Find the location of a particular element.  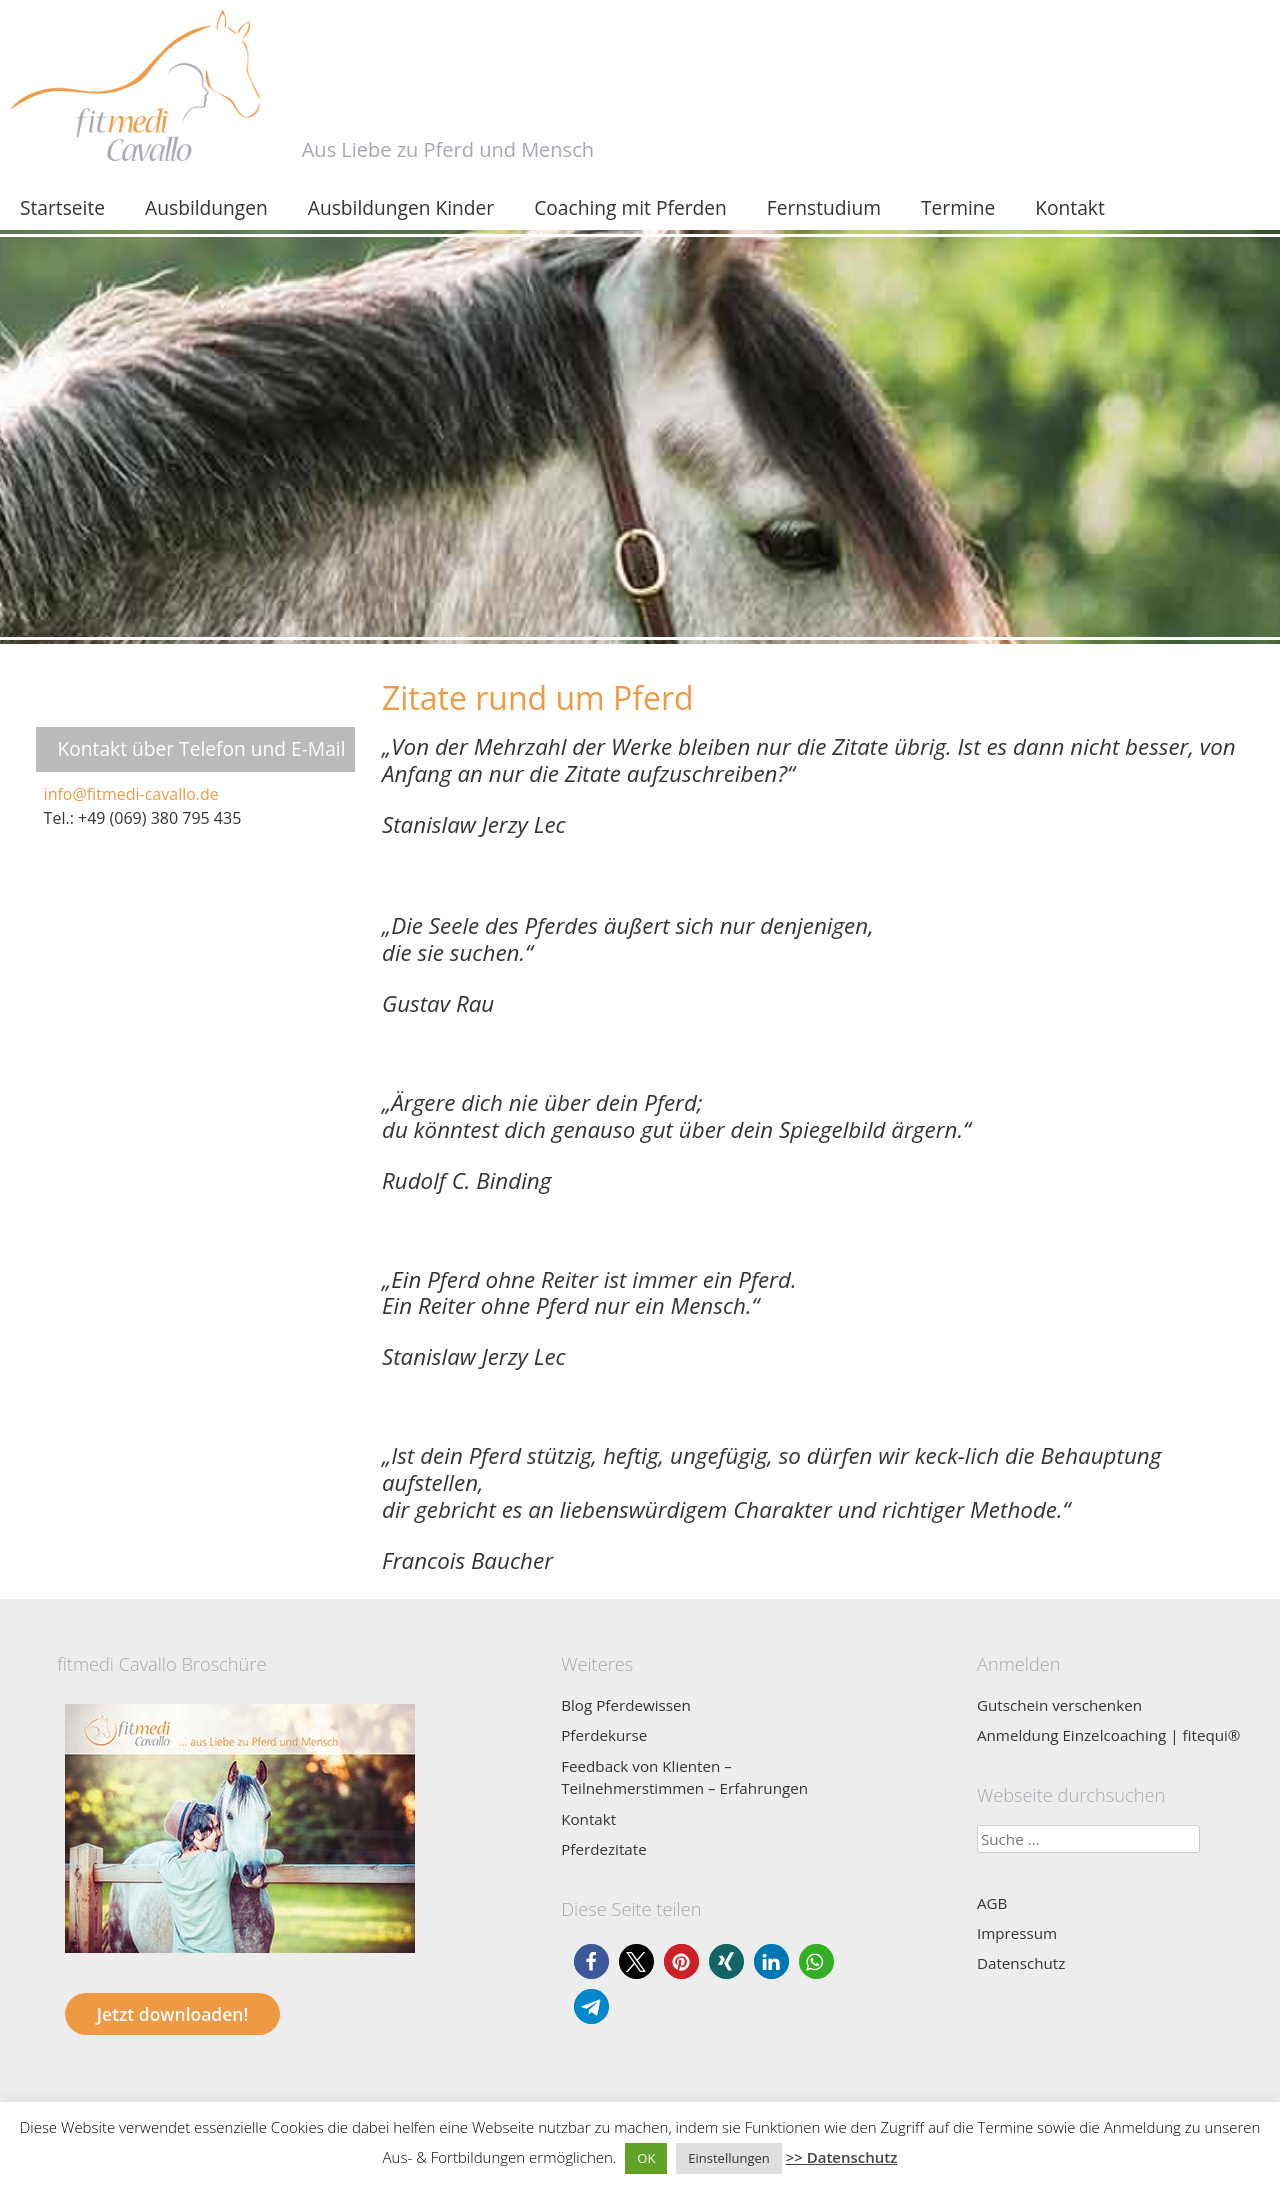

[button] is located at coordinates (591, 1961).